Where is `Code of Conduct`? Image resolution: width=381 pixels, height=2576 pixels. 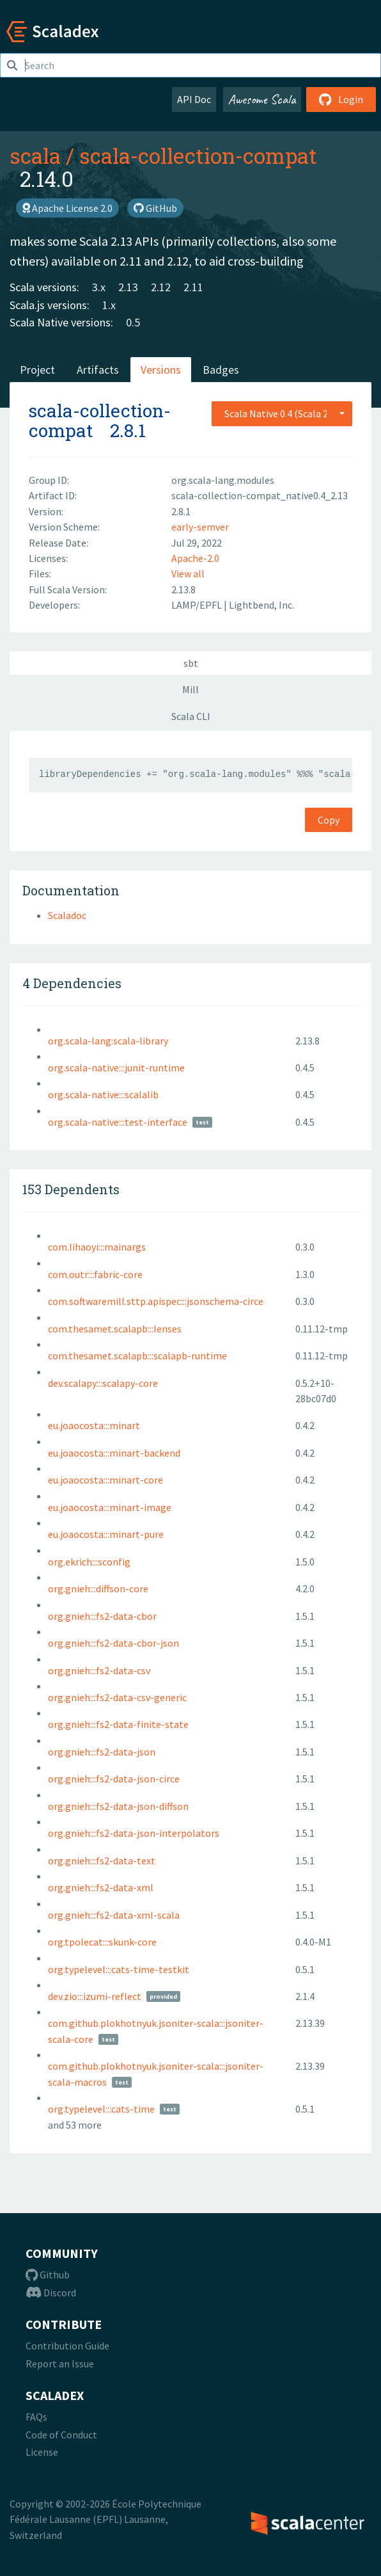 Code of Conduct is located at coordinates (61, 2434).